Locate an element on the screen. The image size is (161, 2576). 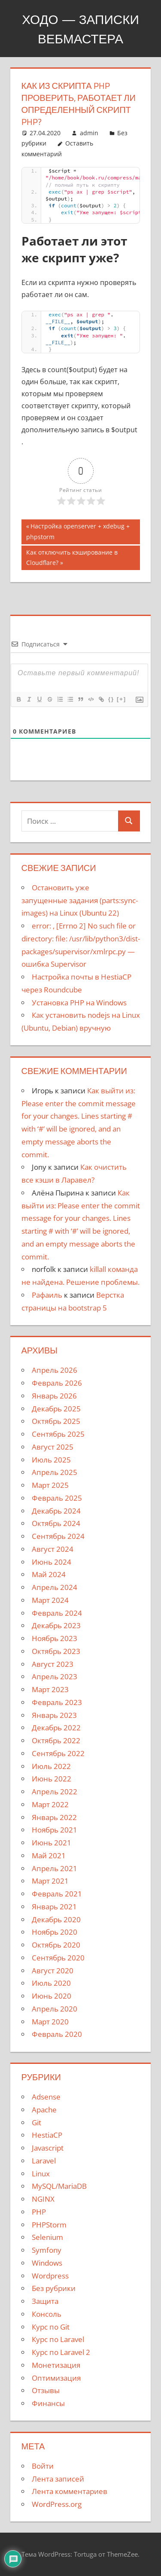
Отзывы is located at coordinates (46, 2390).